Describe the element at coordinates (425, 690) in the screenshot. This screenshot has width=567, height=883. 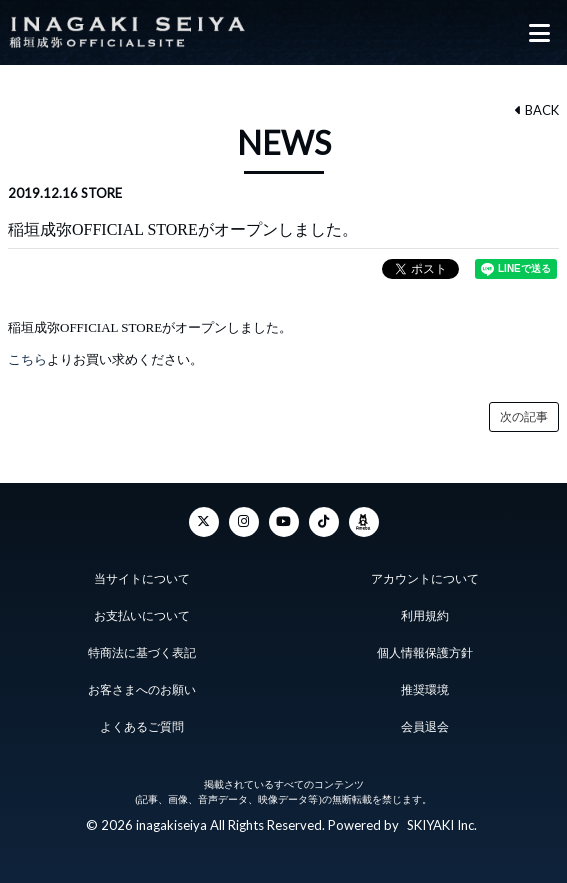
I see `推奨環境` at that location.